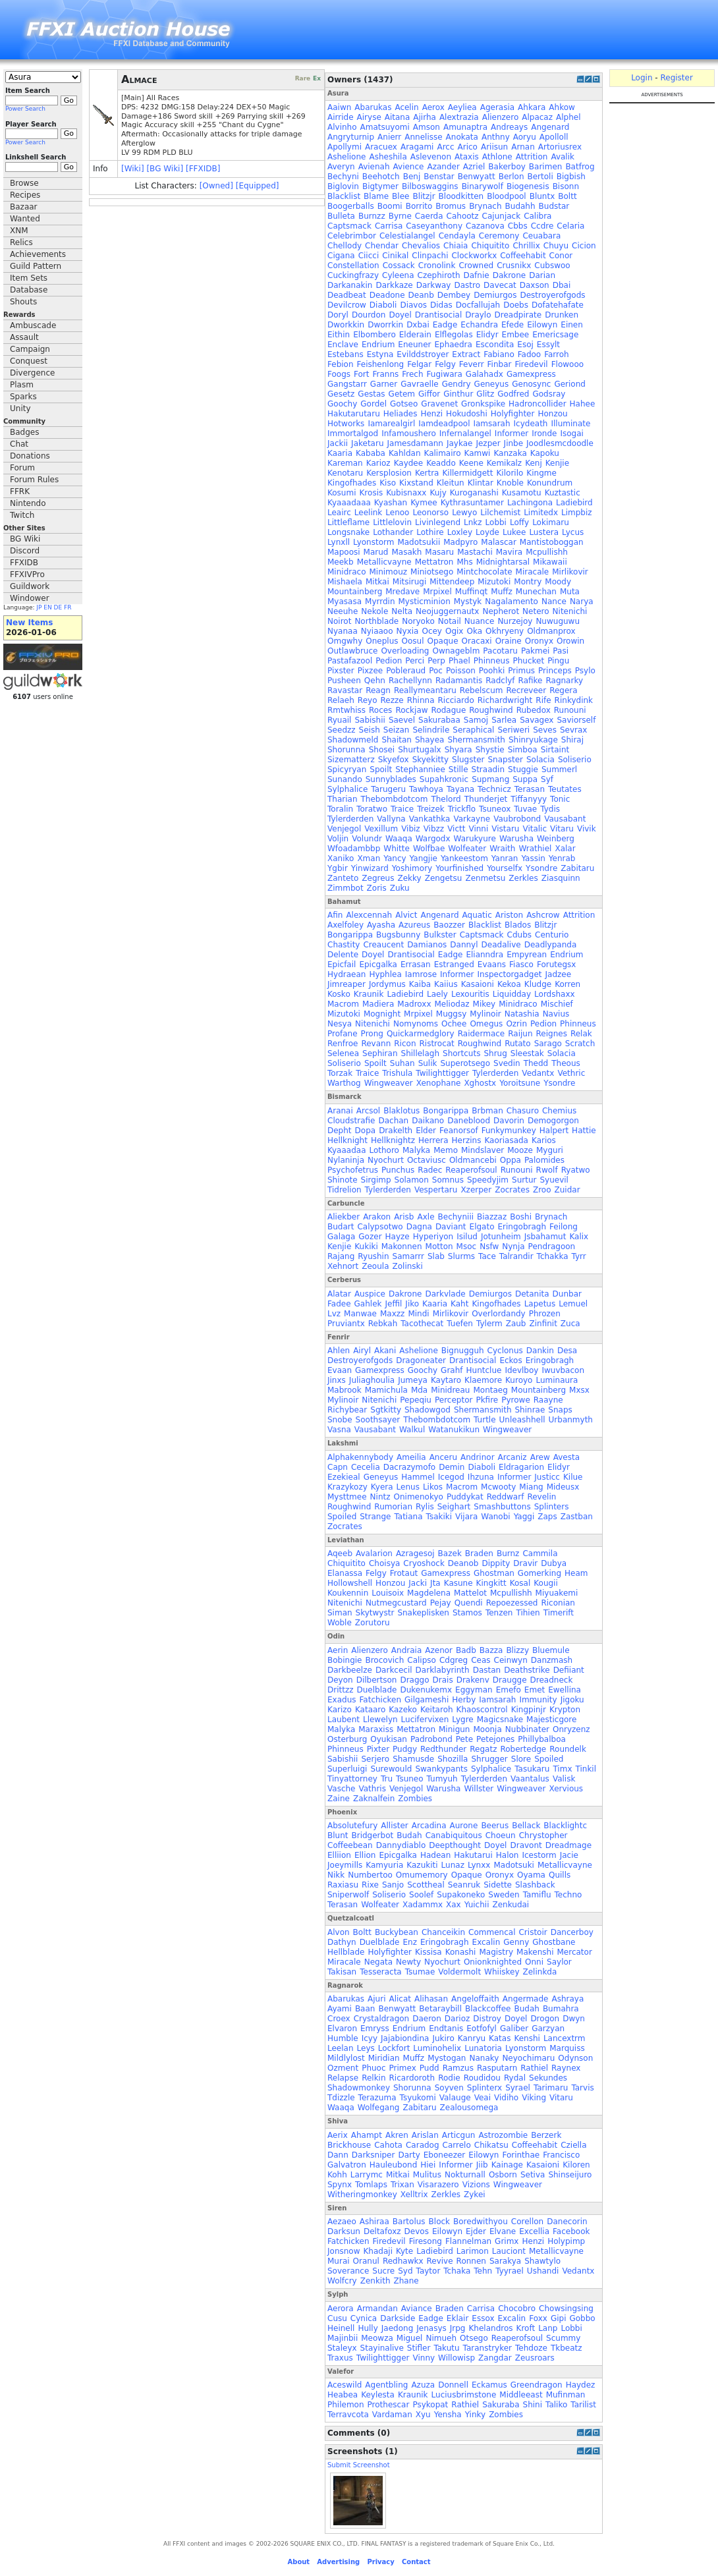 This screenshot has height=2576, width=718. I want to click on Ushandi, so click(543, 2271).